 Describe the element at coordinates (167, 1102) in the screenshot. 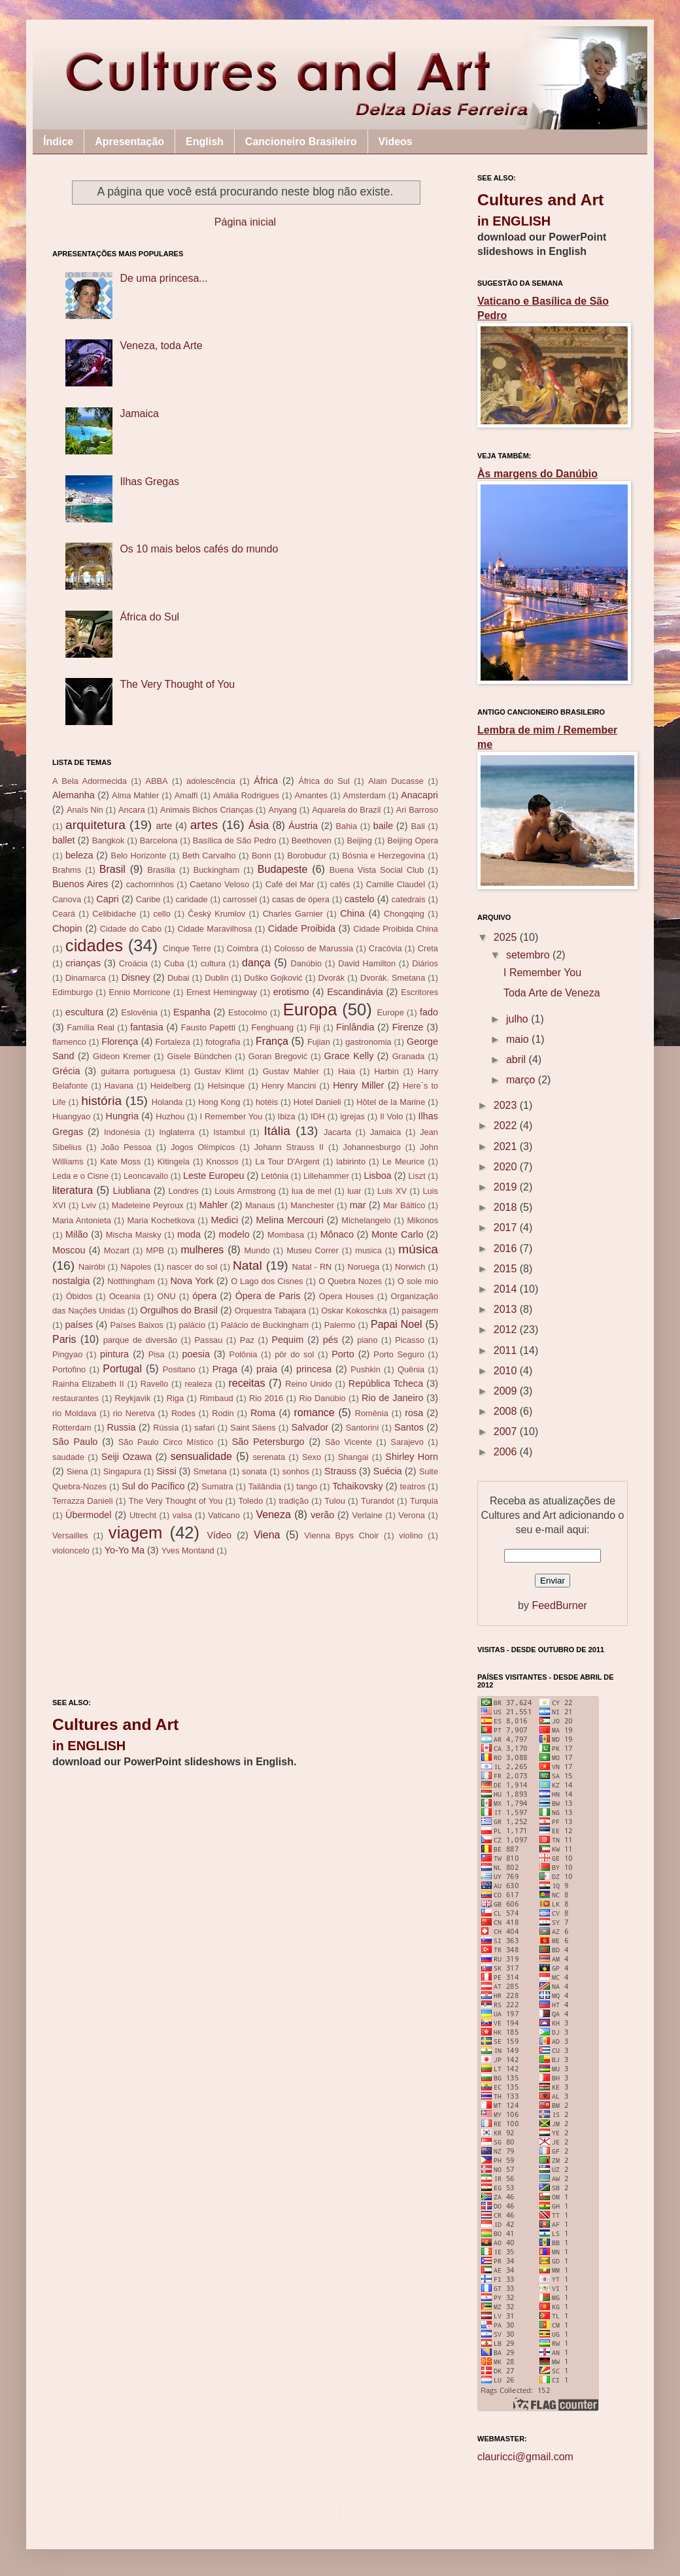

I see `Holanda` at that location.